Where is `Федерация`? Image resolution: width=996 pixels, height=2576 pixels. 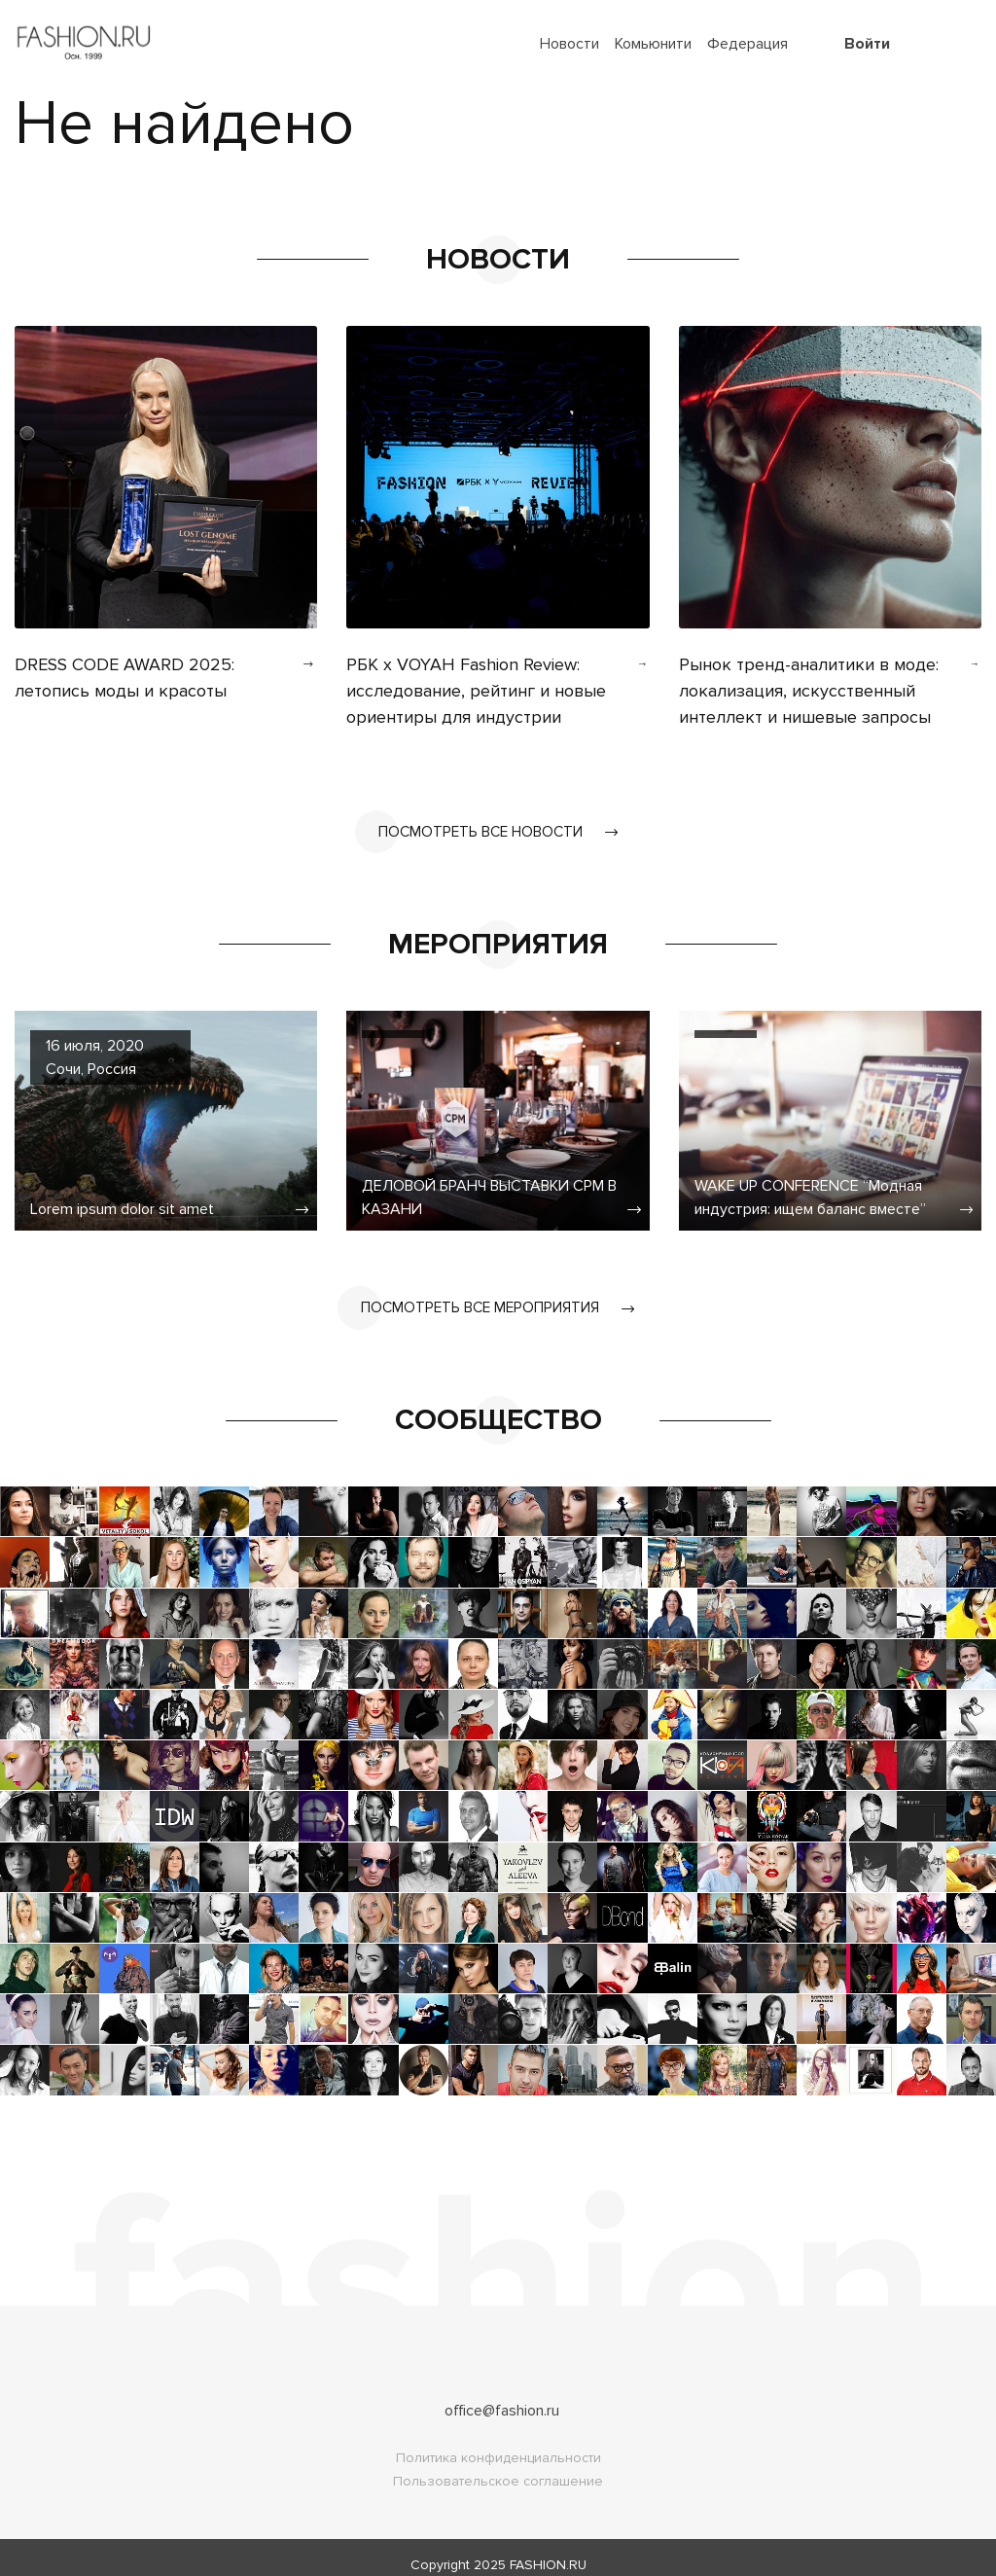 Федерация is located at coordinates (747, 44).